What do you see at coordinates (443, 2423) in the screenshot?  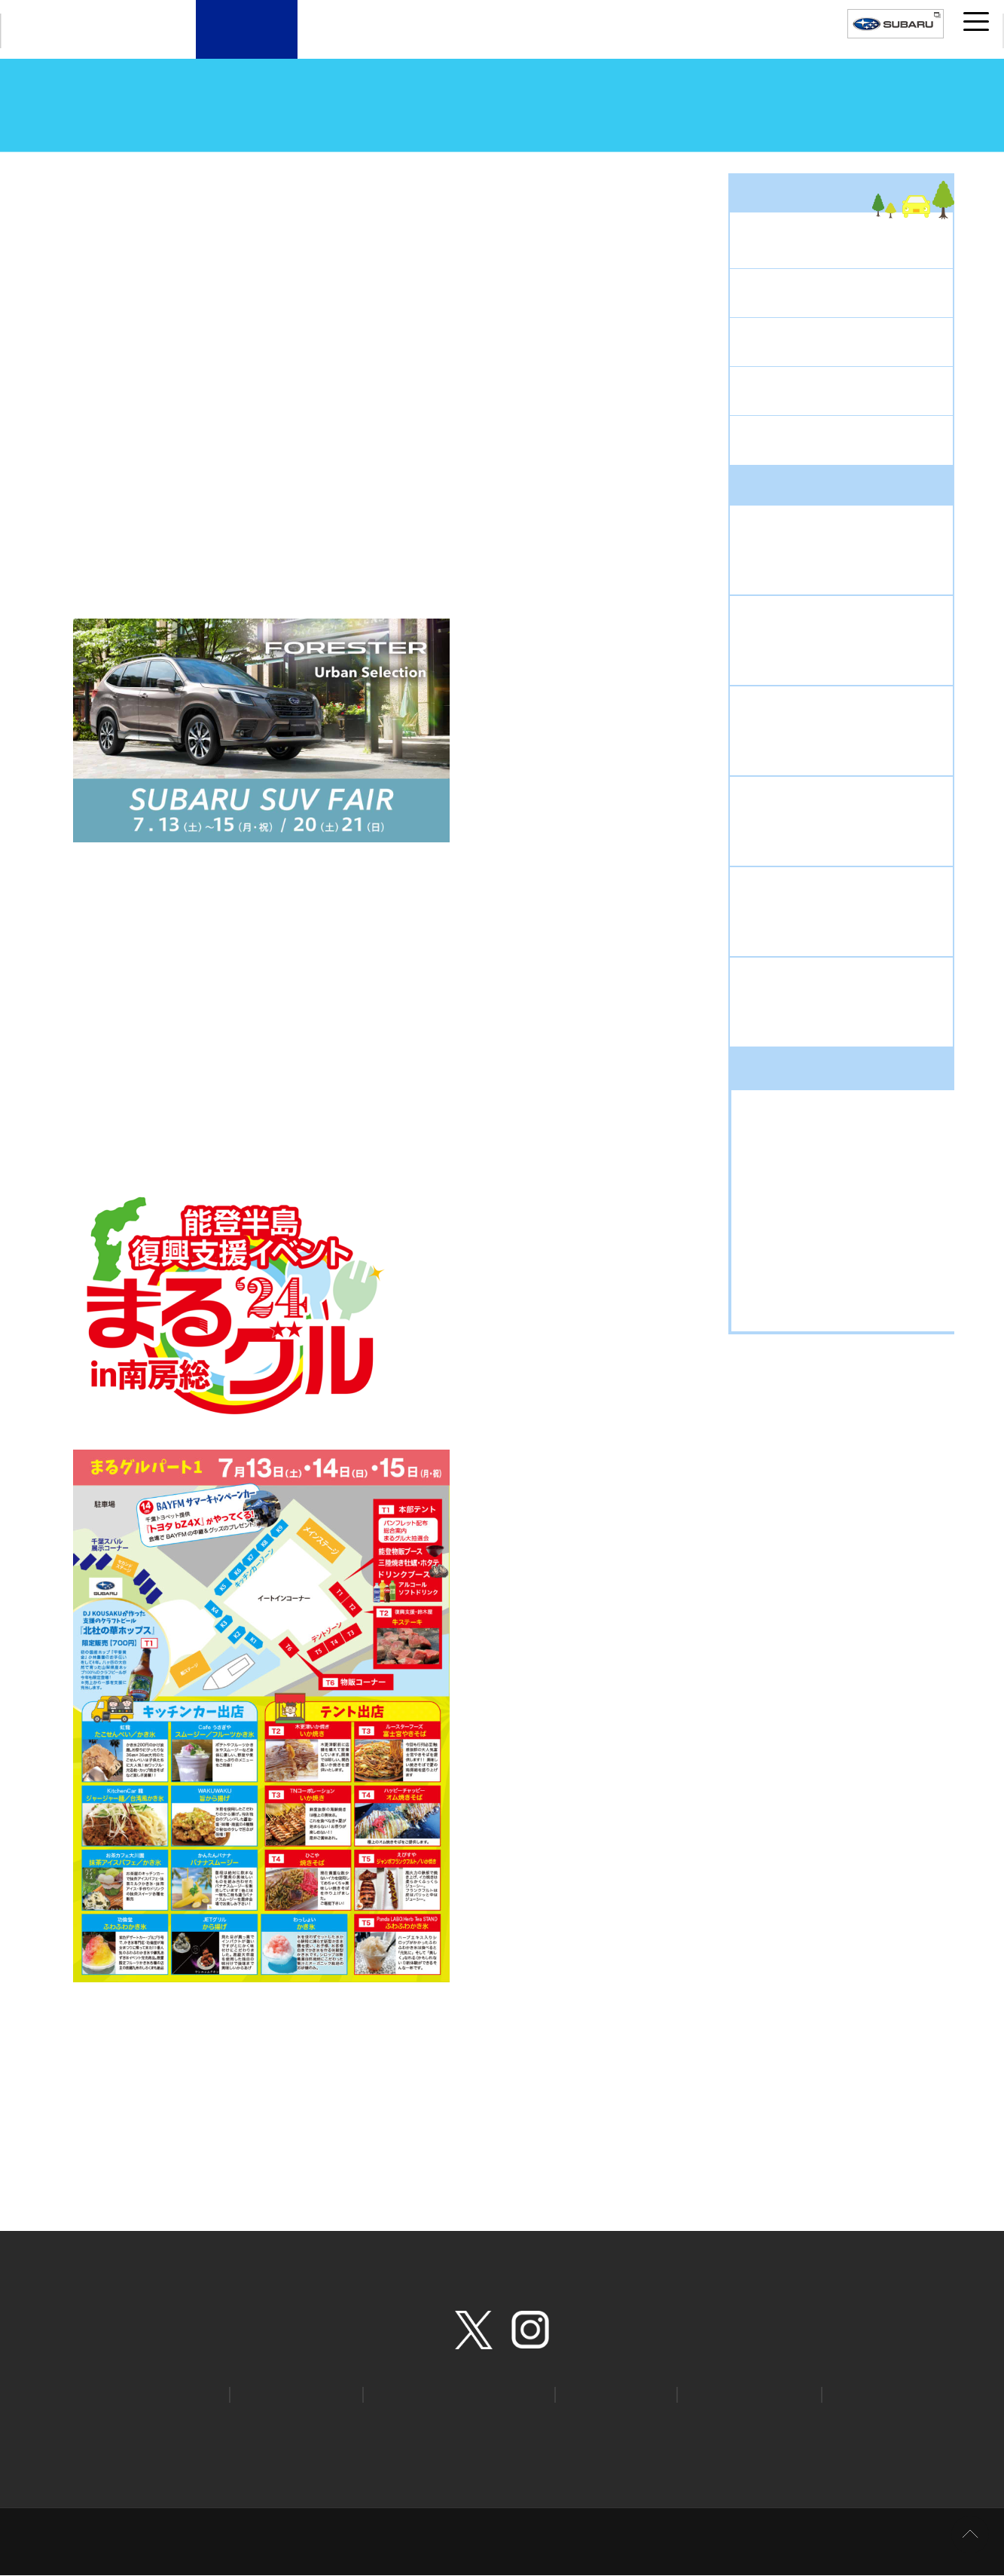 I see `個人情報の取扱いについて` at bounding box center [443, 2423].